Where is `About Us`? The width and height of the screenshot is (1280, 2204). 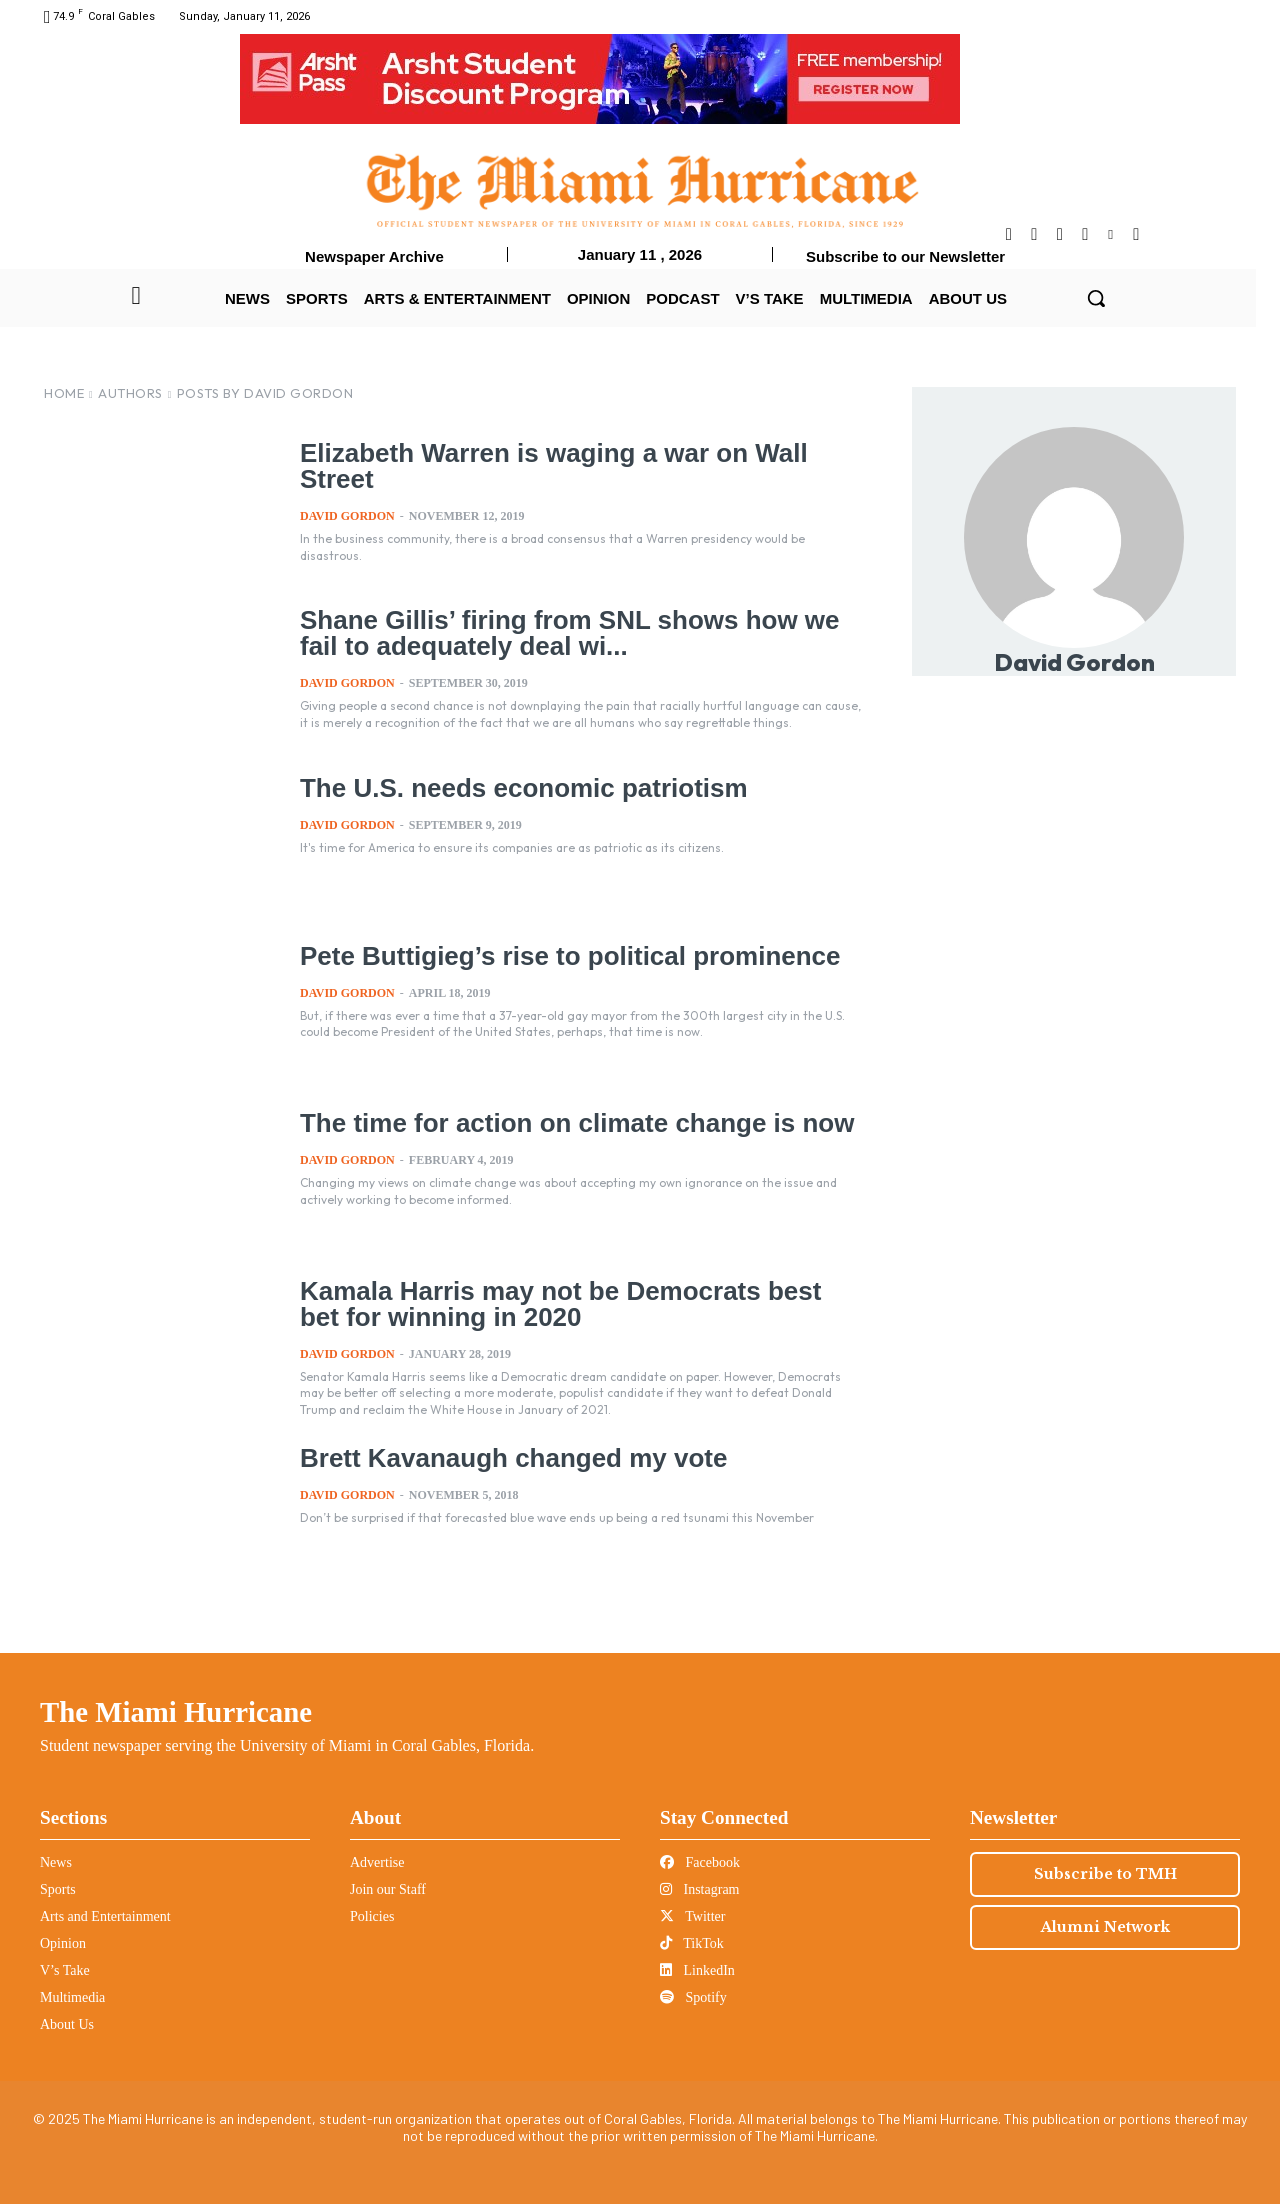 About Us is located at coordinates (67, 2024).